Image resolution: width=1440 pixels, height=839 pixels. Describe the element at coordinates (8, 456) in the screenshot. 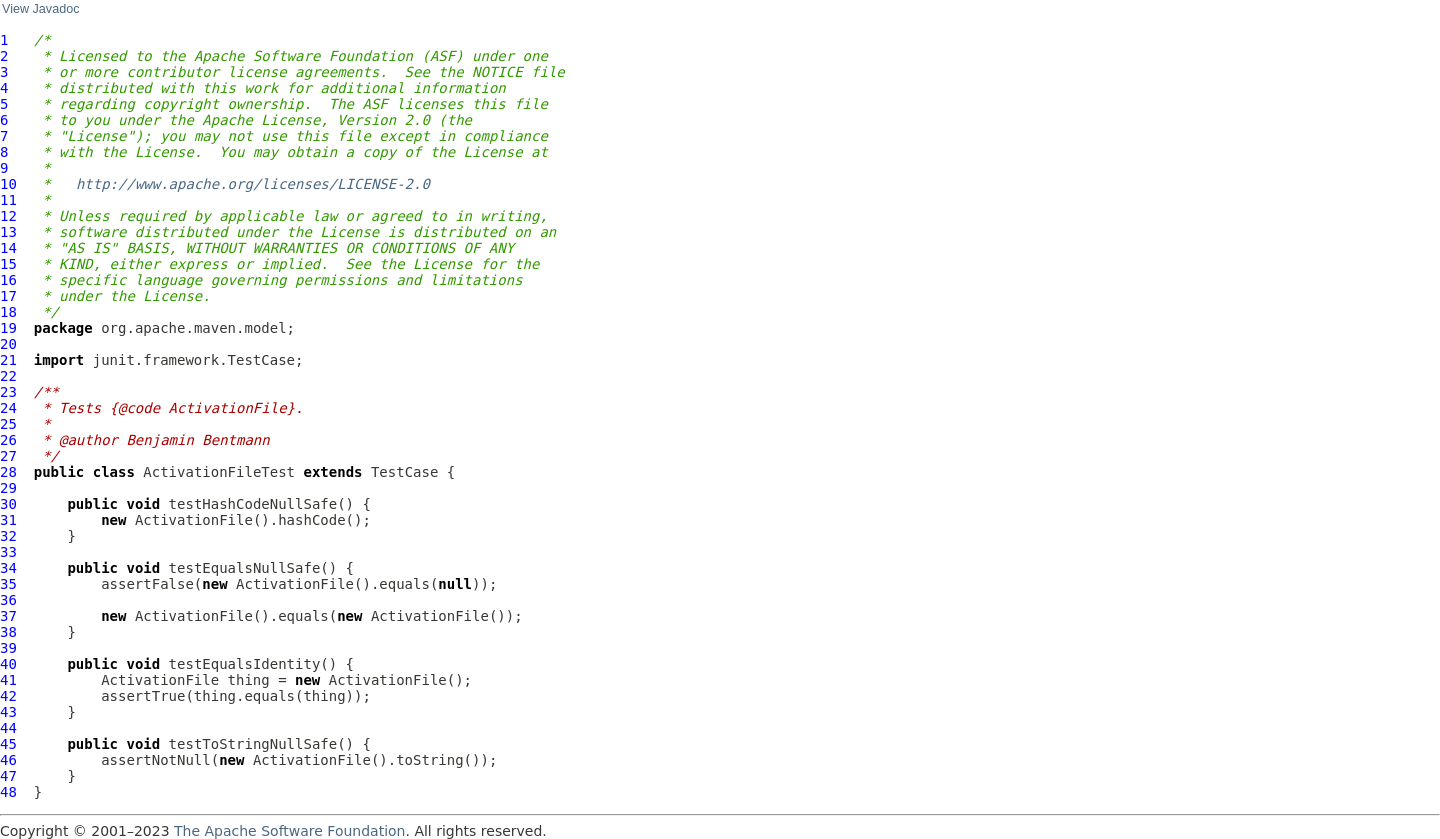

I see `27` at that location.